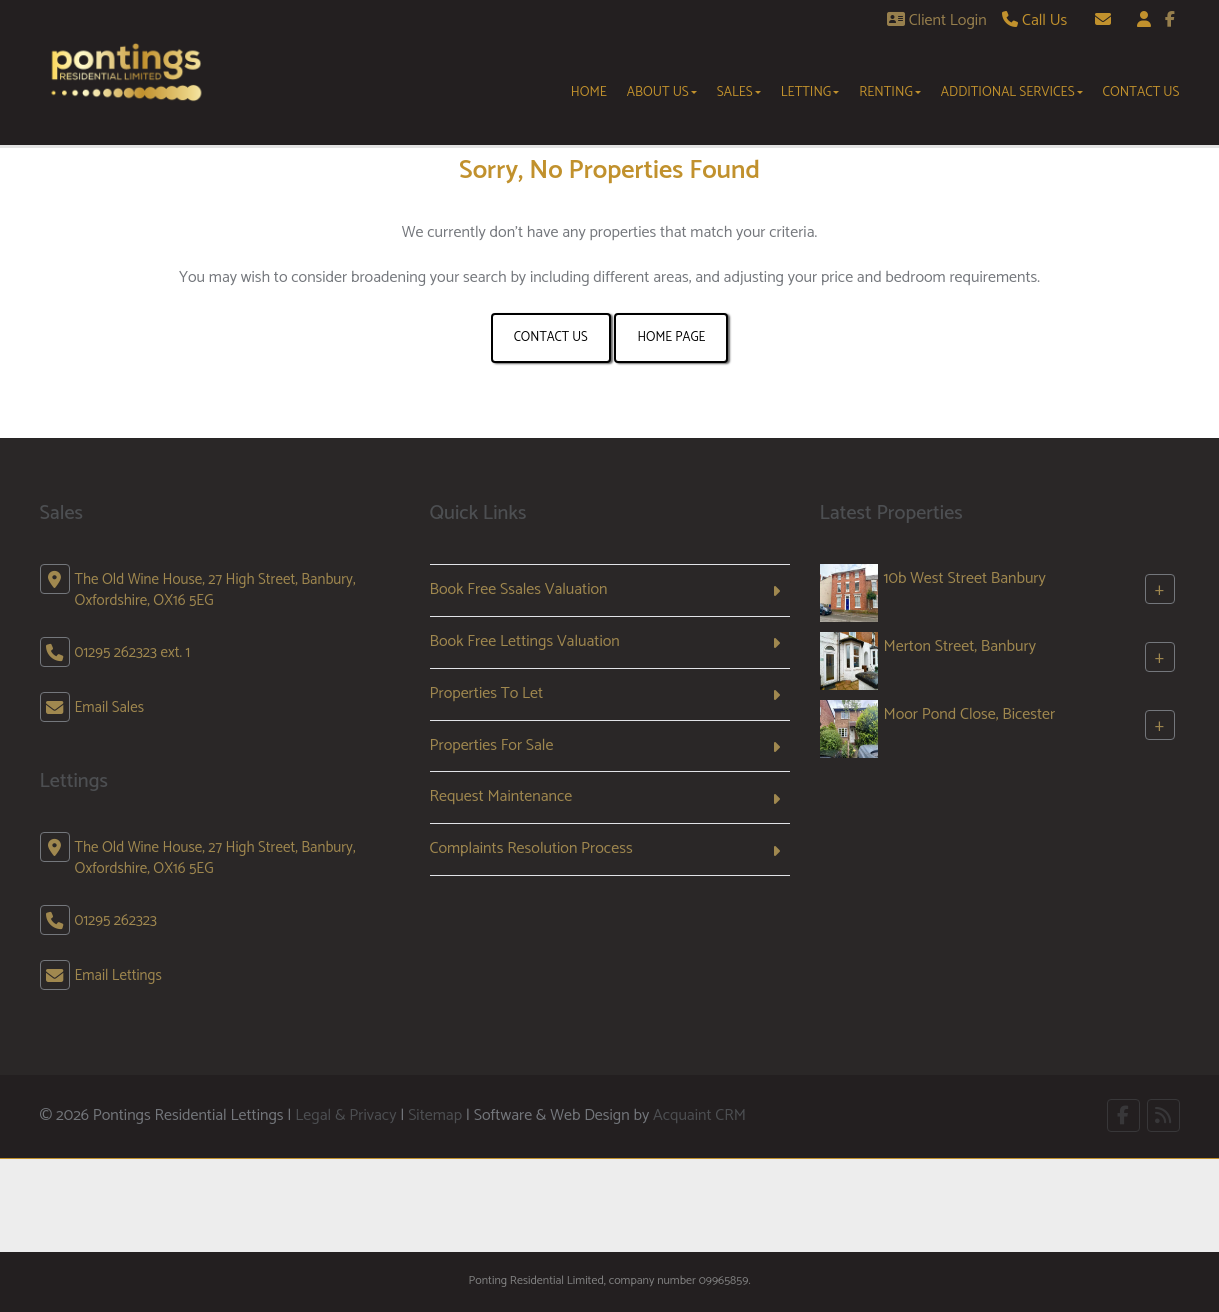  Describe the element at coordinates (937, 20) in the screenshot. I see `Client Login` at that location.